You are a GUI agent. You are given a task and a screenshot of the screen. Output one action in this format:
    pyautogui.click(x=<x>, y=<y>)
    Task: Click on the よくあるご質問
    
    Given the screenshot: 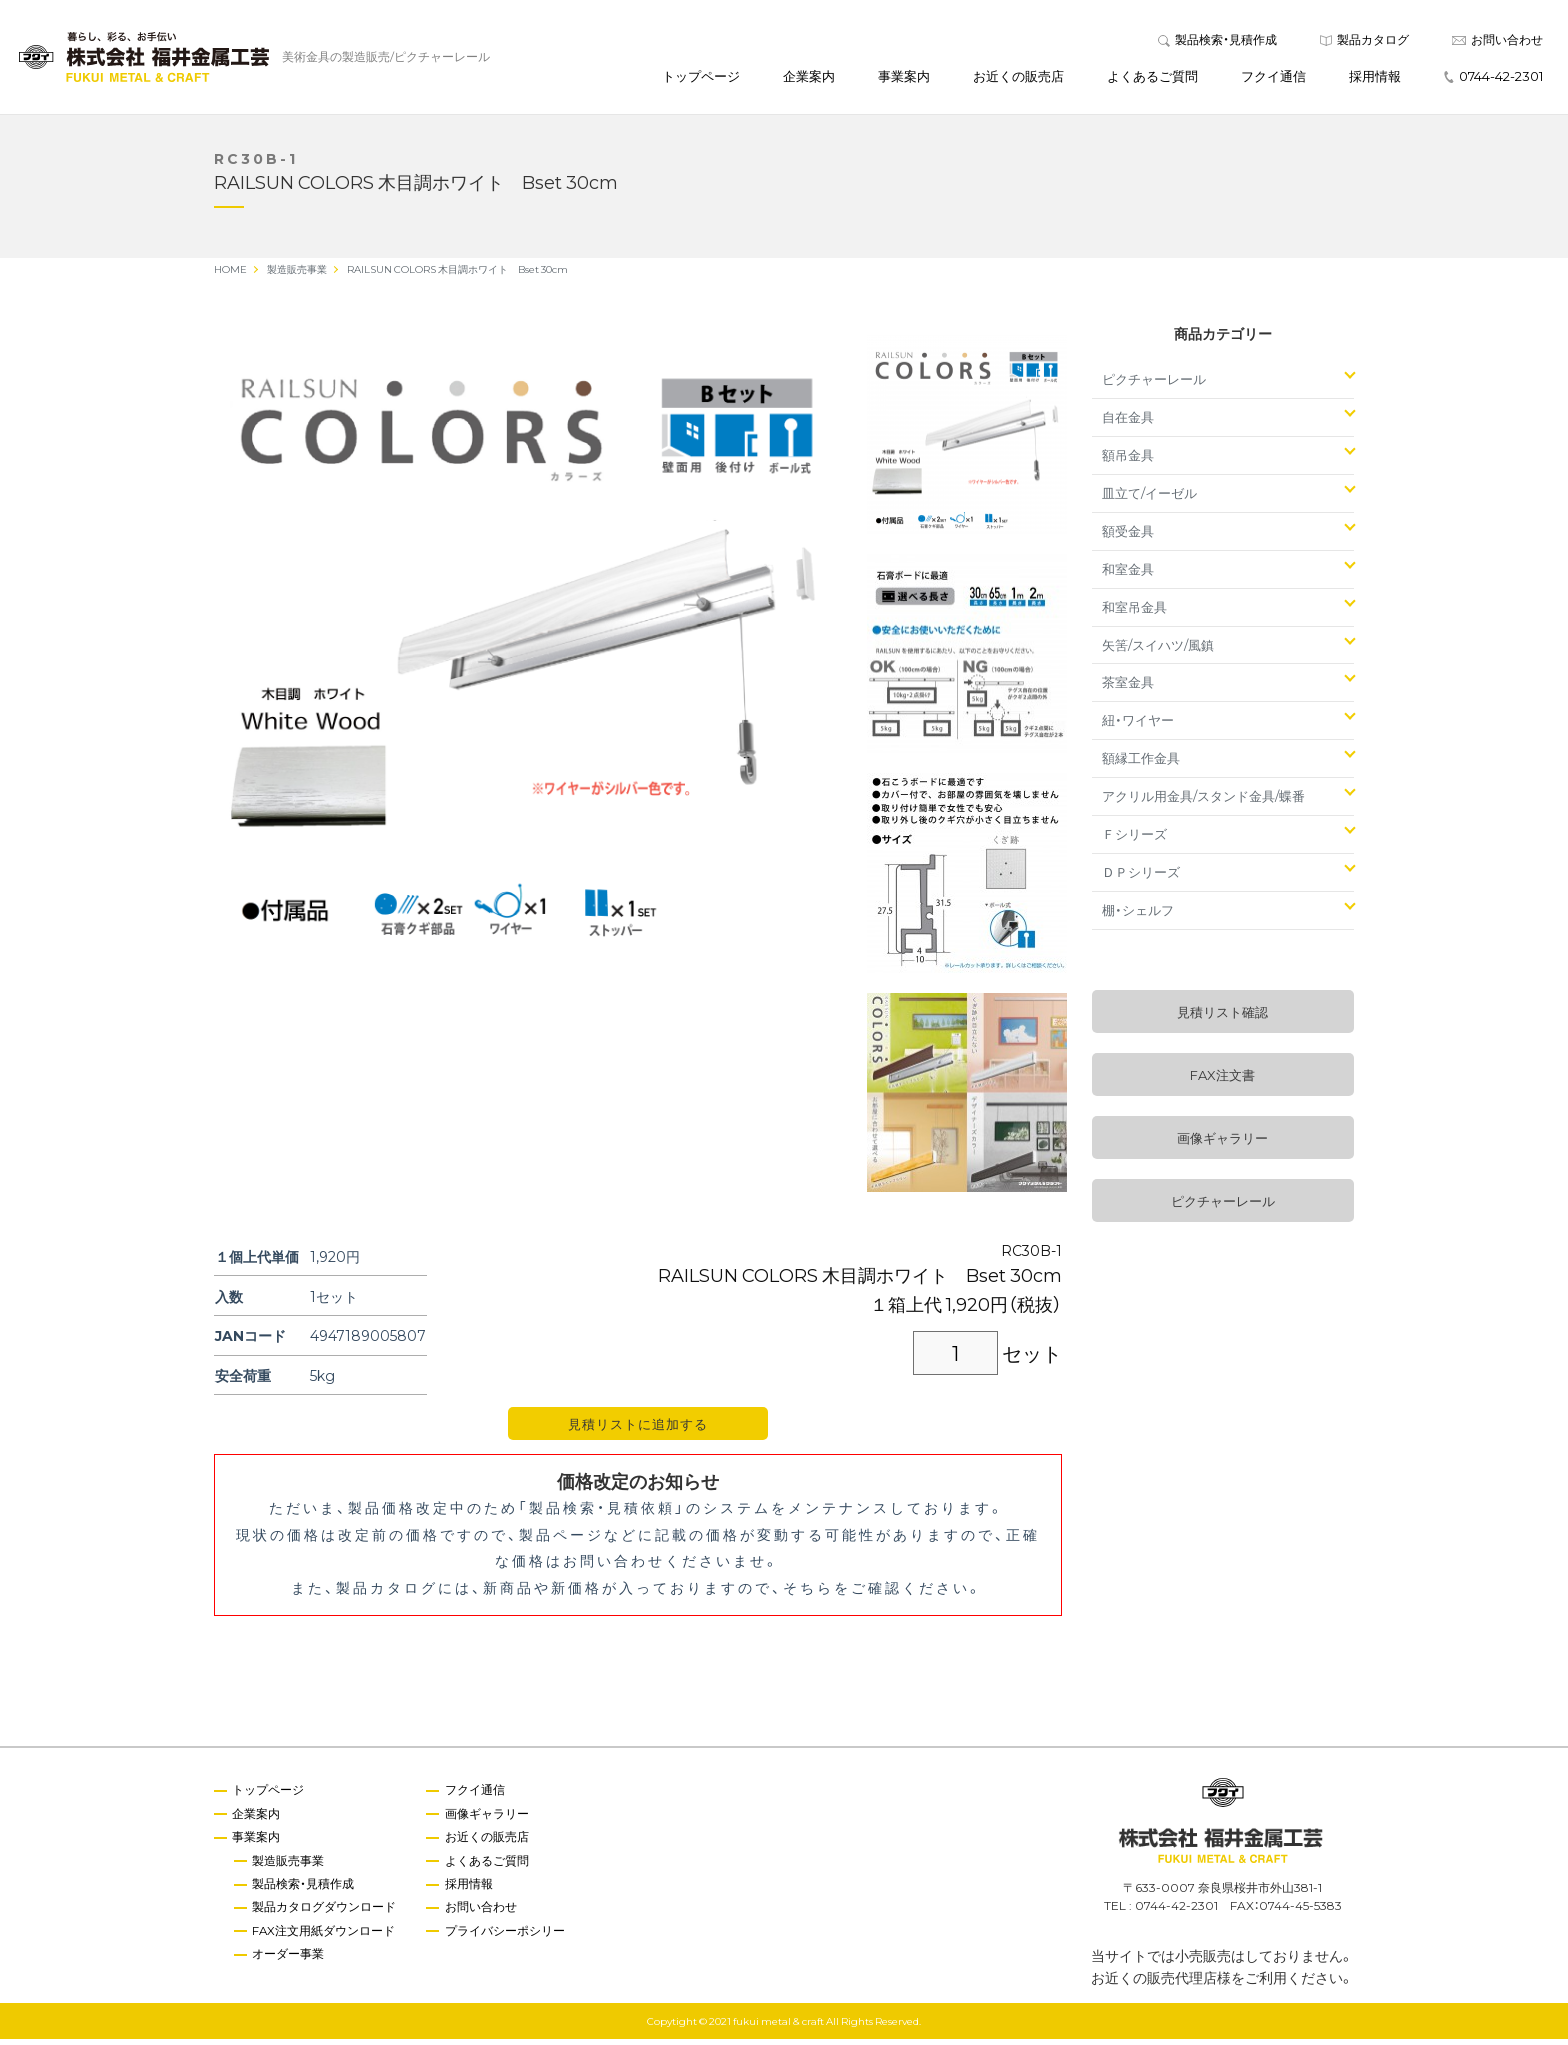 What is the action you would take?
    pyautogui.click(x=1152, y=78)
    